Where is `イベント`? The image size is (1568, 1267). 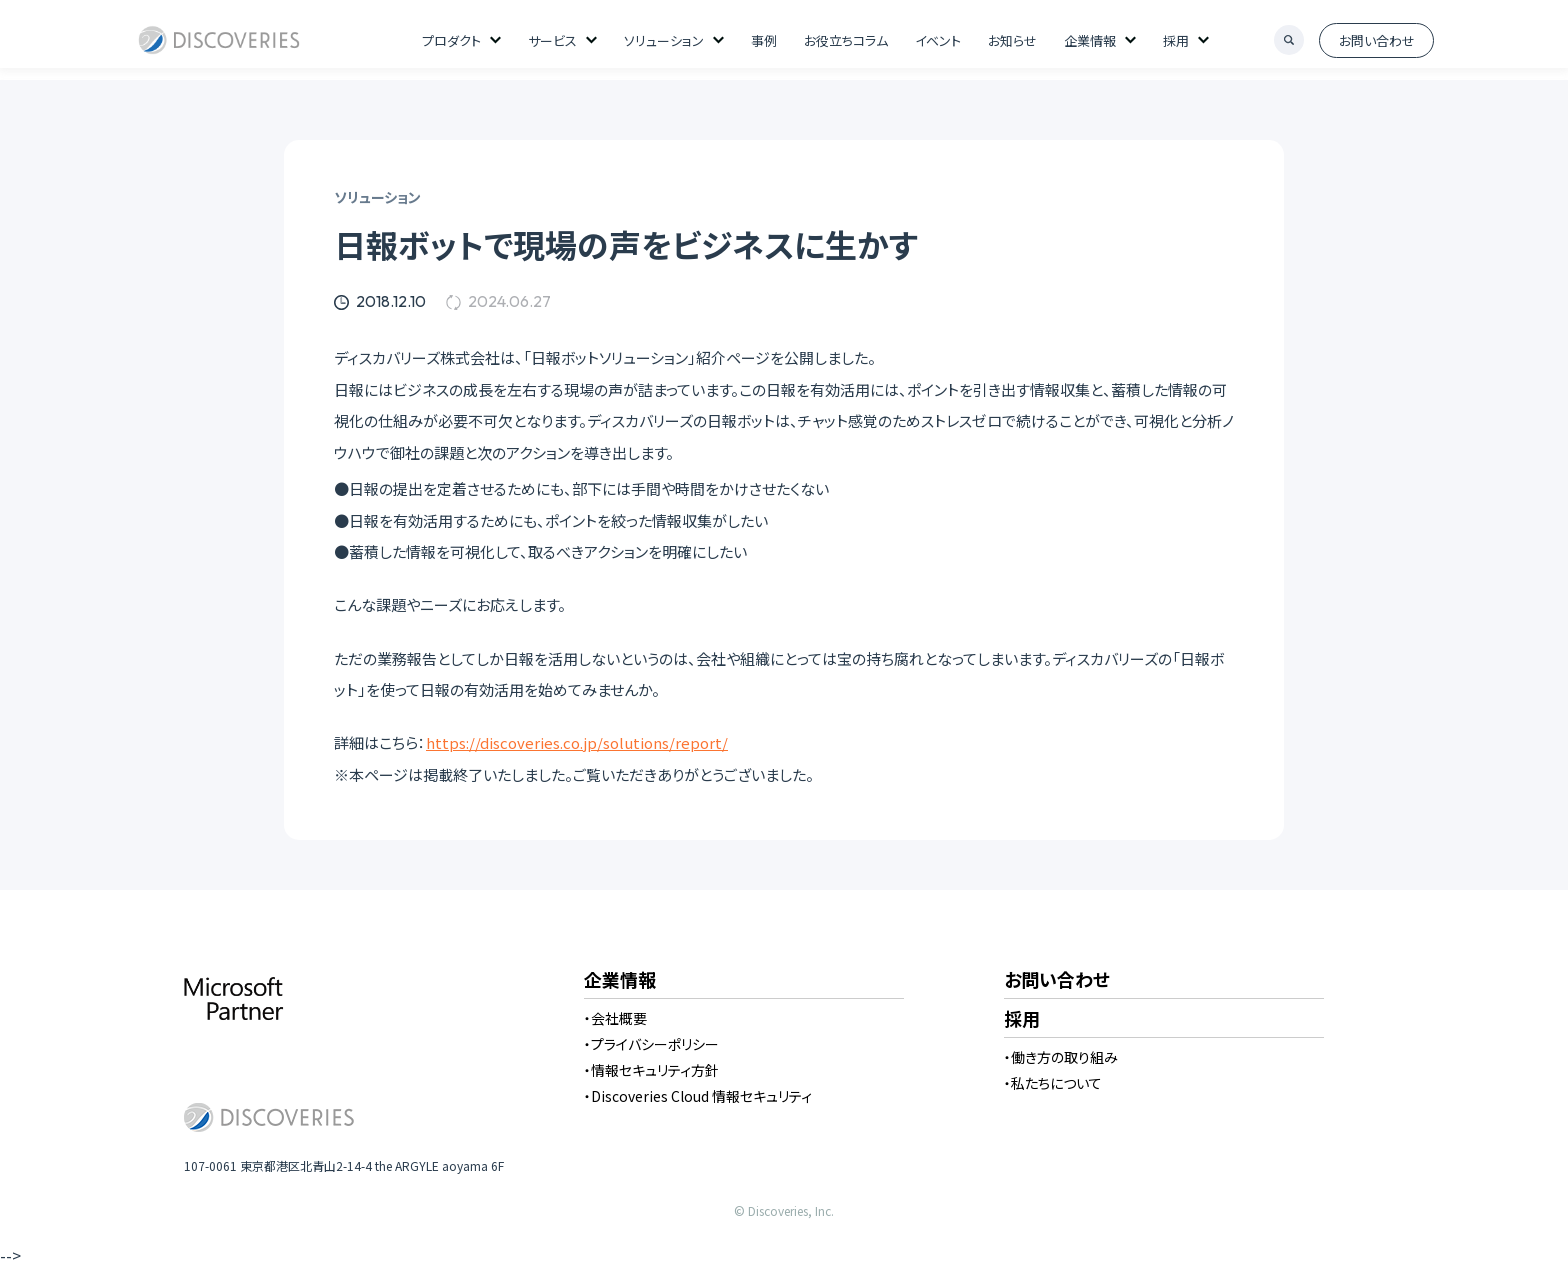 イベント is located at coordinates (938, 40).